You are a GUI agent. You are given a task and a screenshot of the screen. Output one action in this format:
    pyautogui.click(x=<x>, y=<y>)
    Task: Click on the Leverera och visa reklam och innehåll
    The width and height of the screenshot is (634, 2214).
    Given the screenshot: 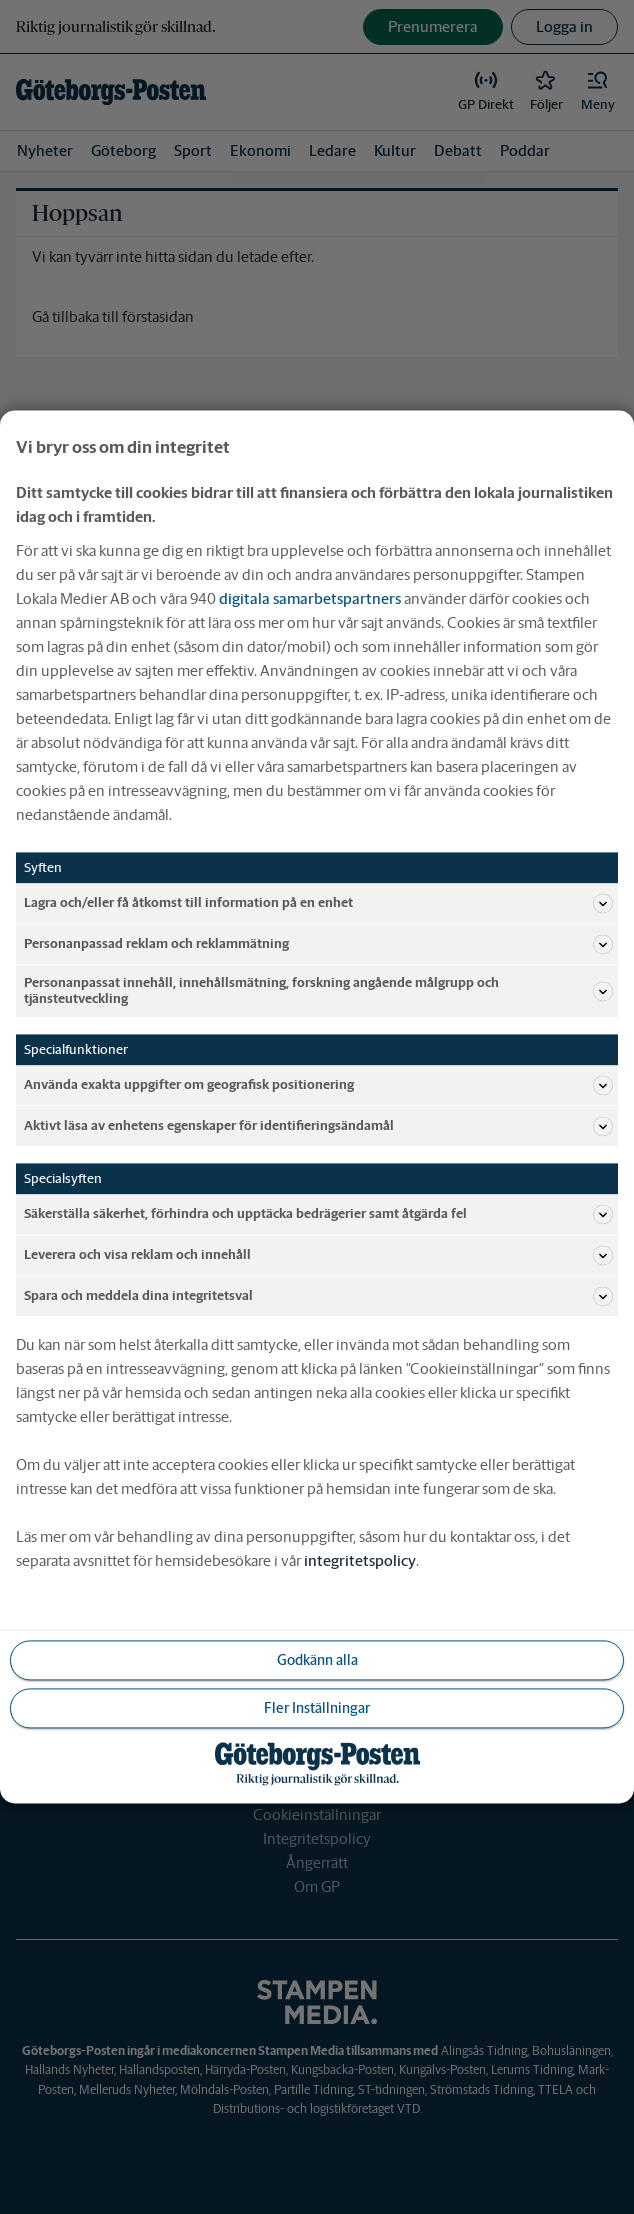 What is the action you would take?
    pyautogui.click(x=318, y=1256)
    